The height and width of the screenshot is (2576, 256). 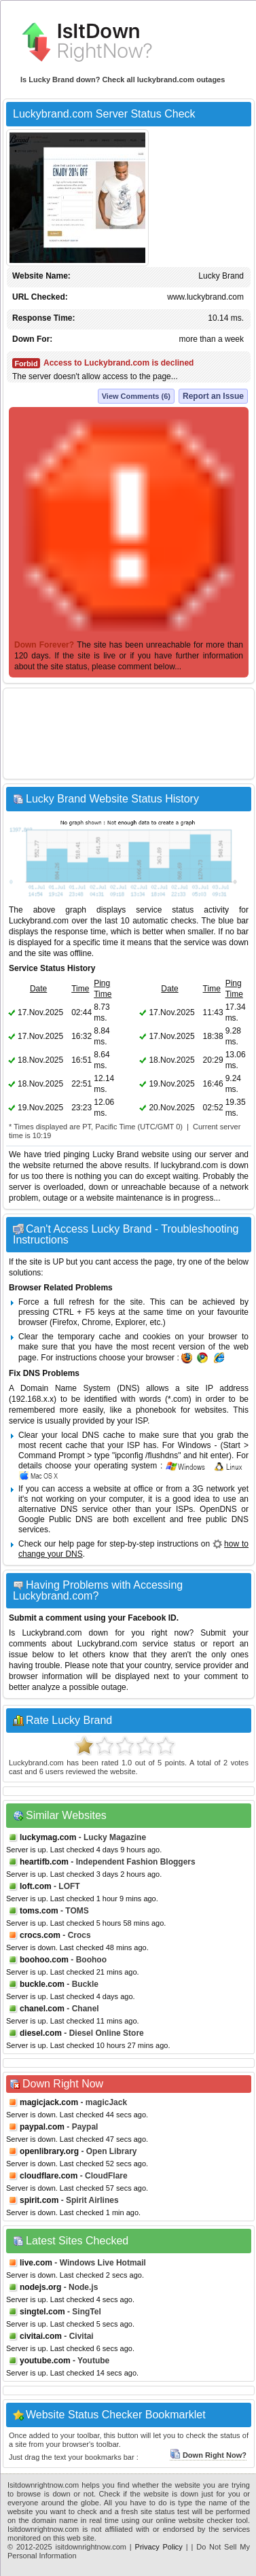 What do you see at coordinates (42, 2311) in the screenshot?
I see `singtel.com` at bounding box center [42, 2311].